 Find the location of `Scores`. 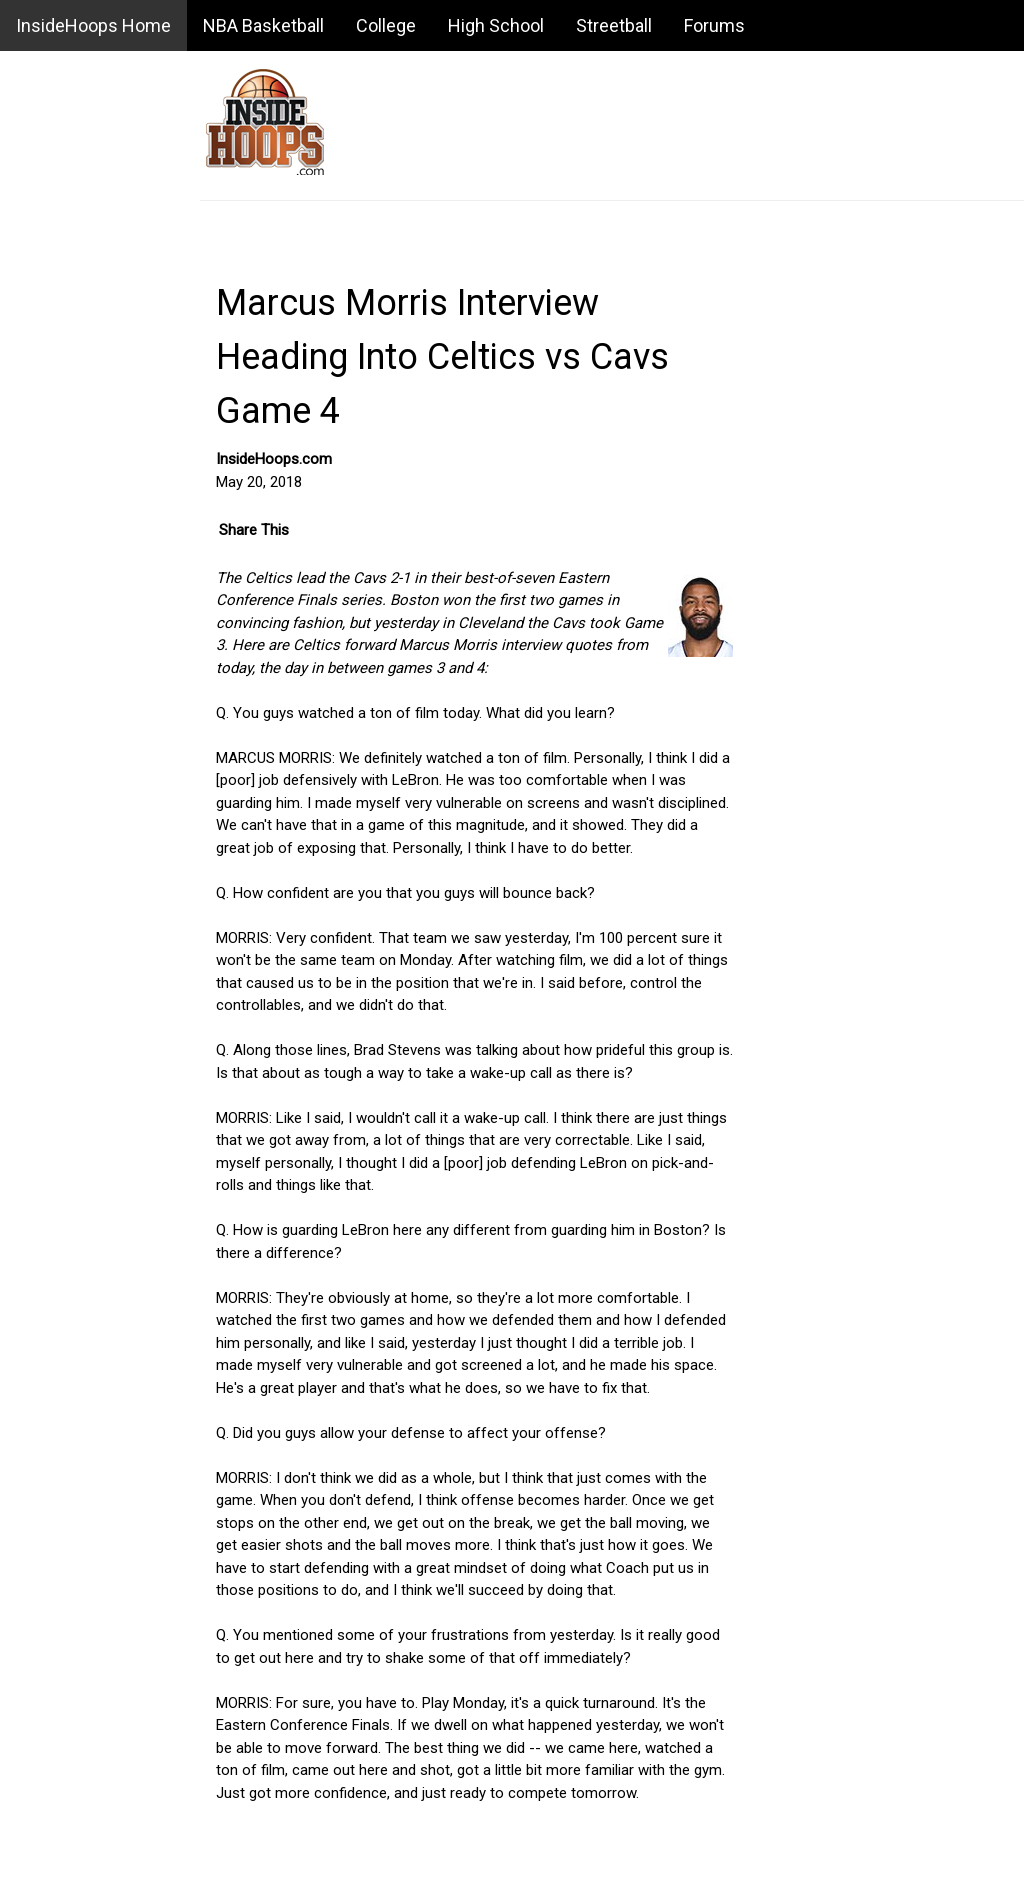

Scores is located at coordinates (35, 538).